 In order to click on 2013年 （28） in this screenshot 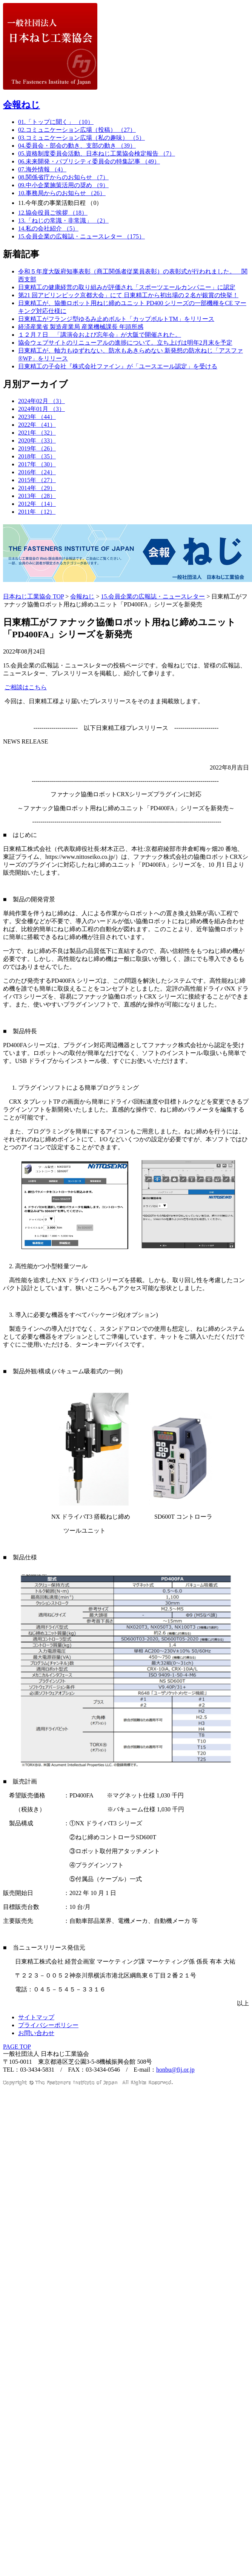, I will do `click(37, 496)`.